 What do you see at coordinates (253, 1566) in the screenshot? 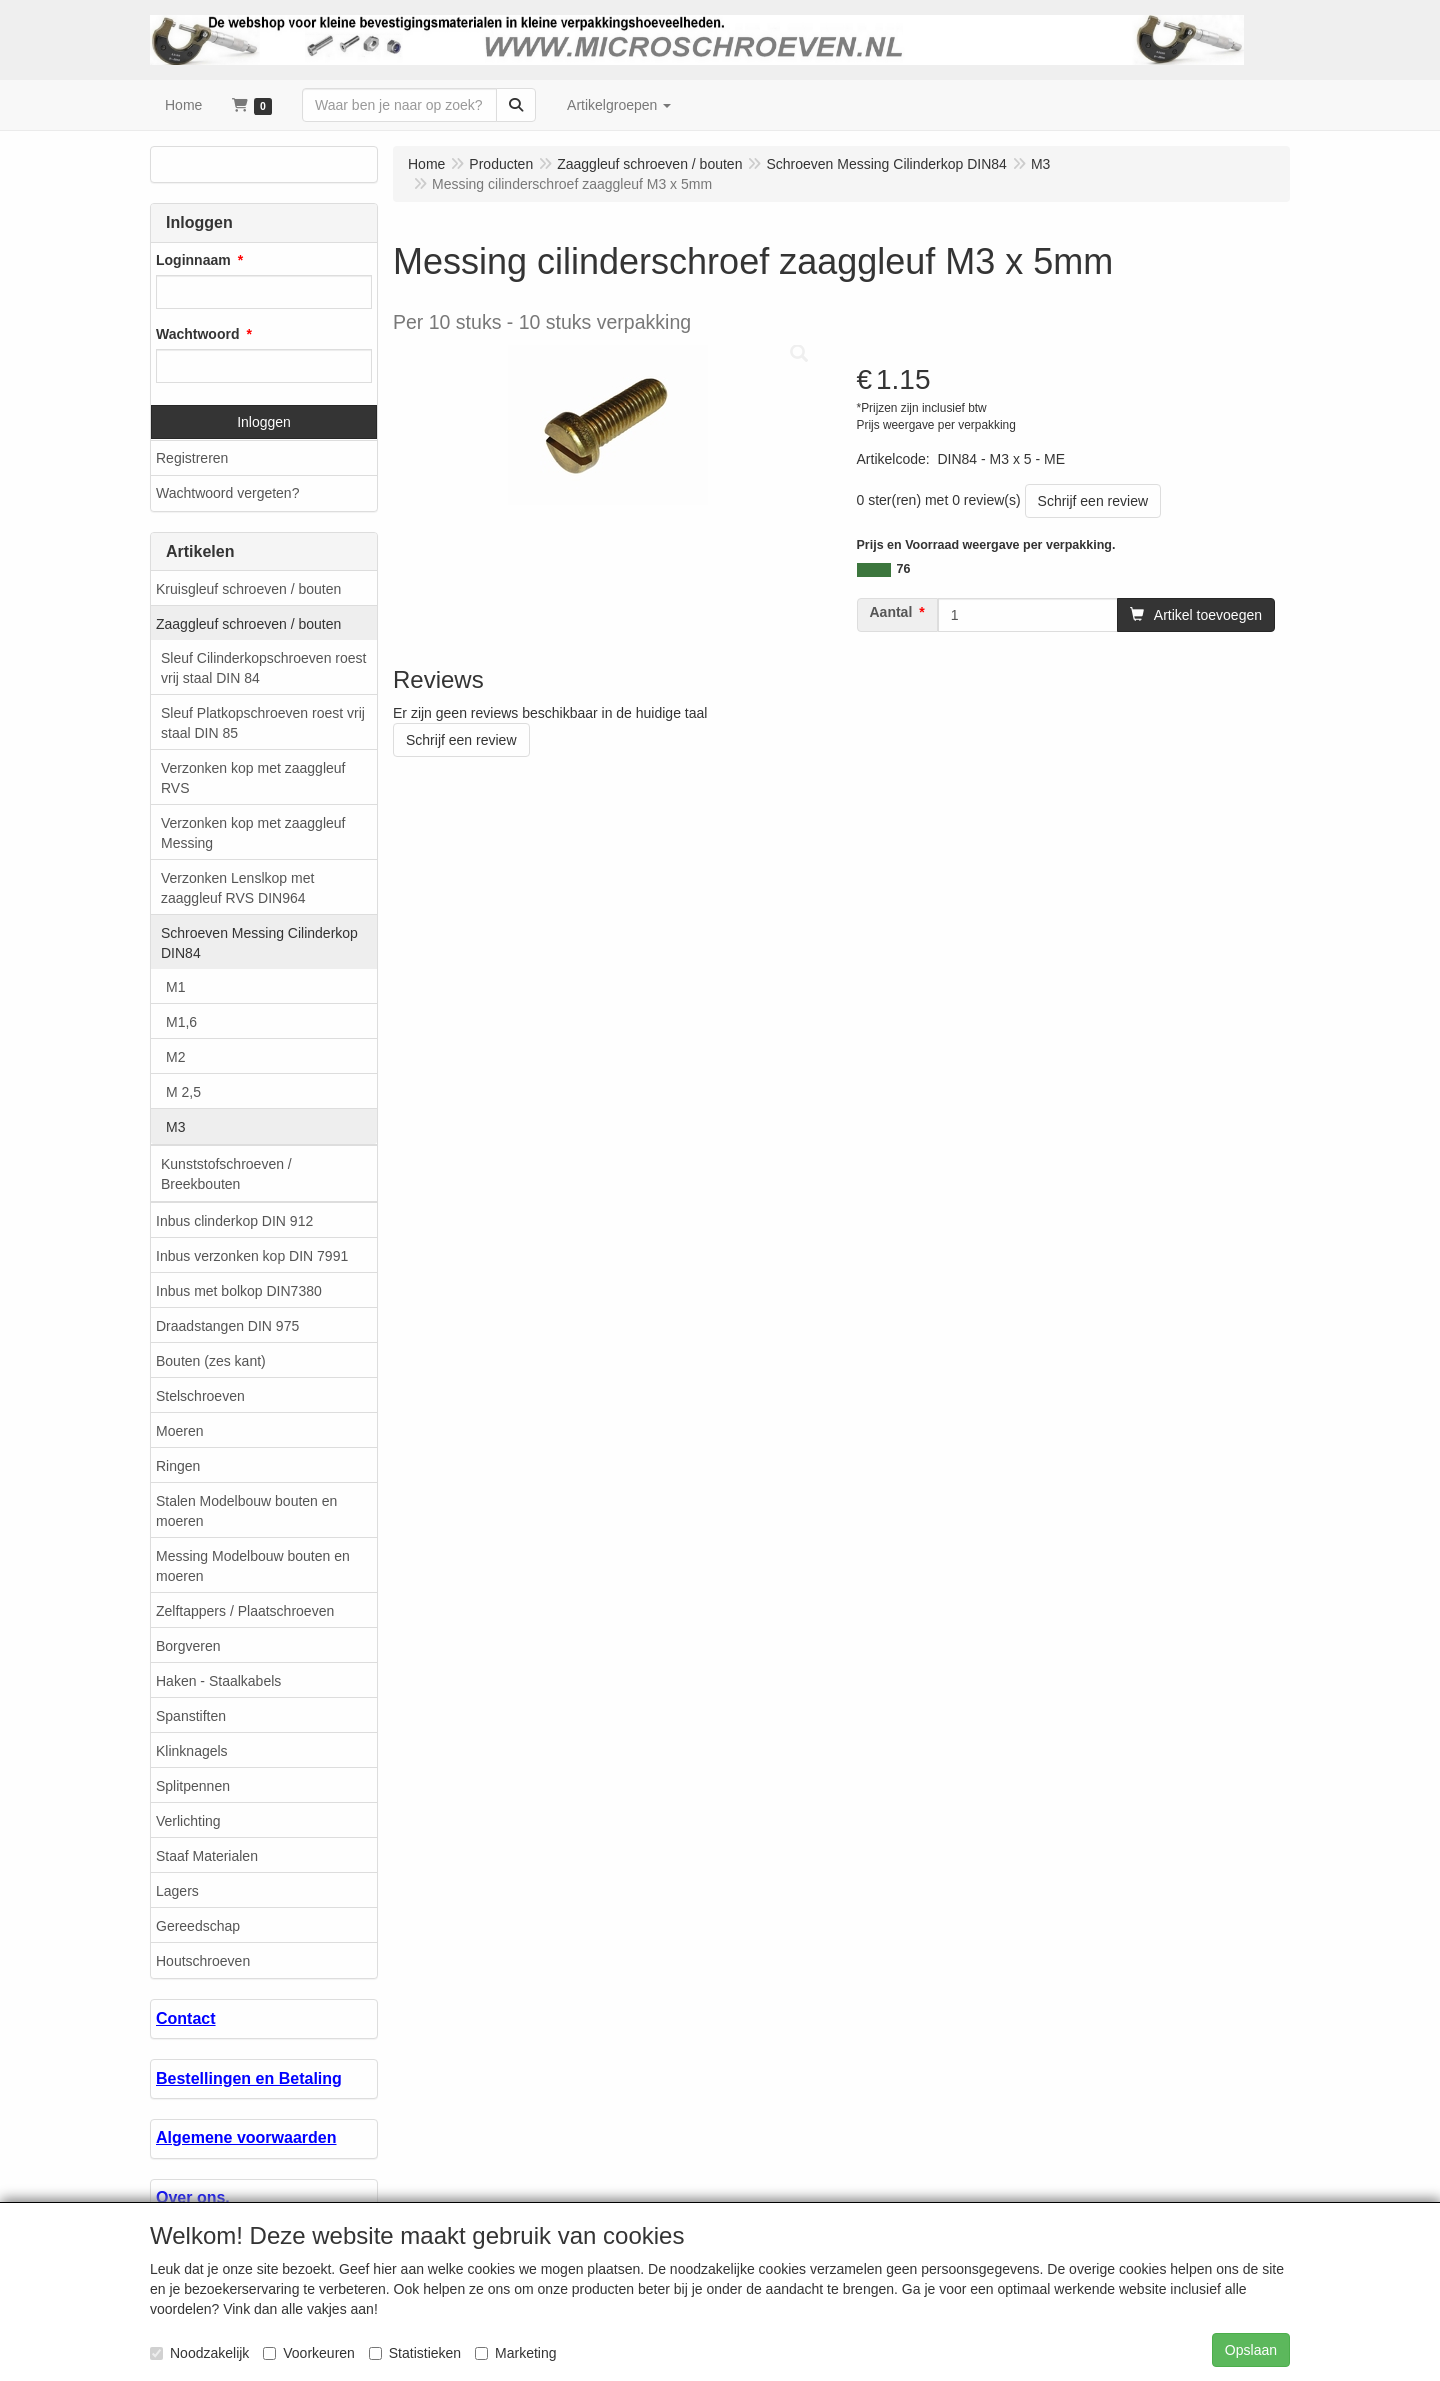
I see `Messing Modelbouw bouten en moeren` at bounding box center [253, 1566].